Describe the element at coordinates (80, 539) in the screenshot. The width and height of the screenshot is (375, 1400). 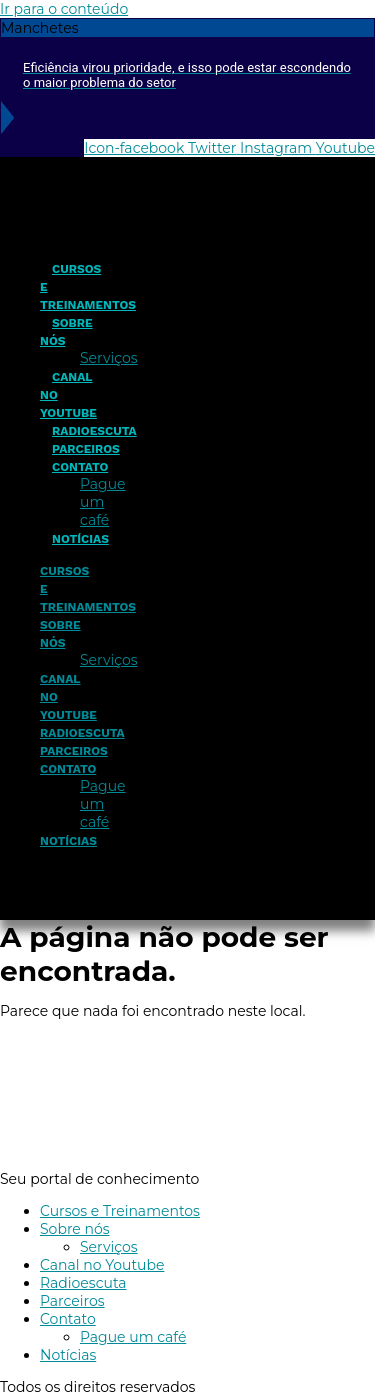
I see `Notícias` at that location.